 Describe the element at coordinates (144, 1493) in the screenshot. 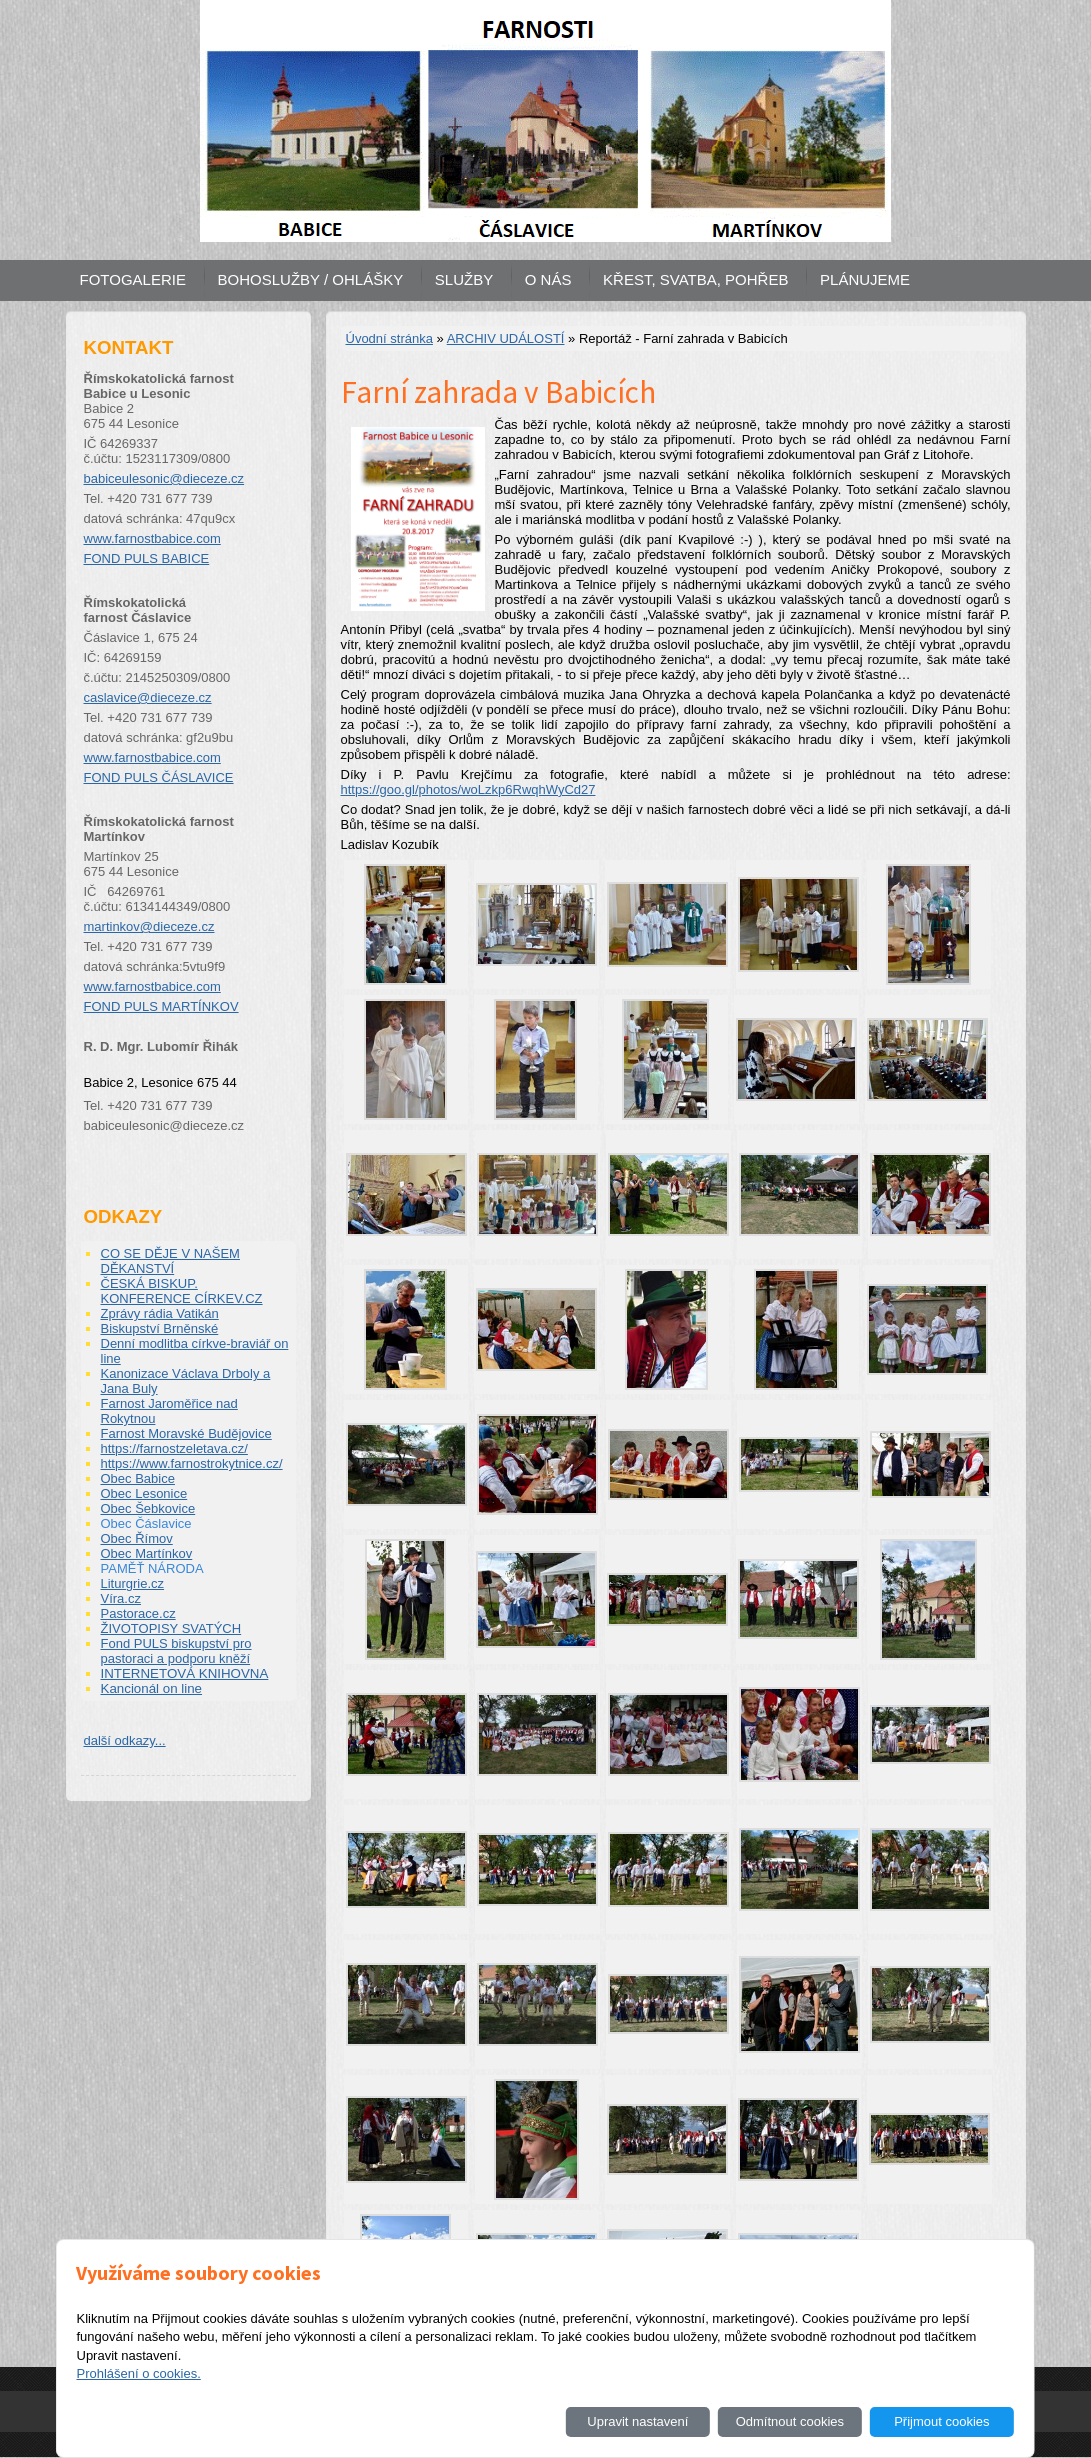

I see `Obec Lesonice` at that location.